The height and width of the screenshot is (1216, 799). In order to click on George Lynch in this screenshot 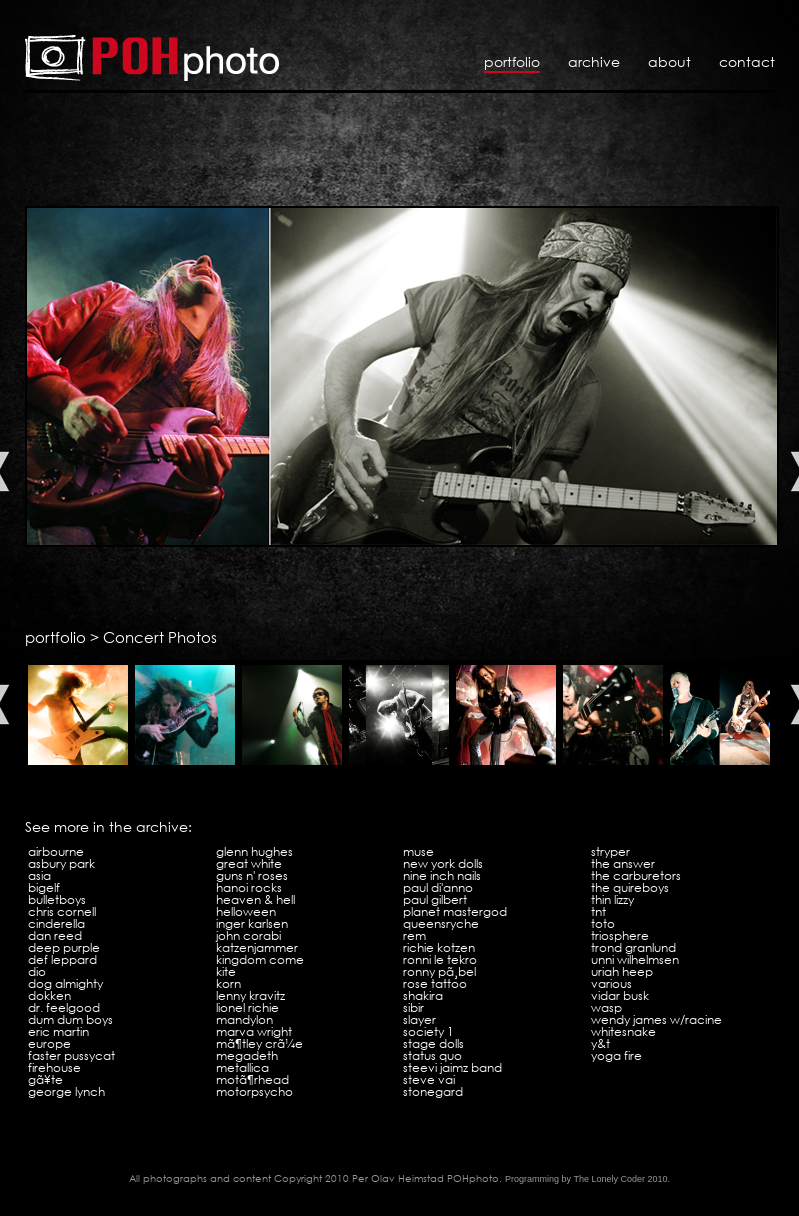, I will do `click(66, 1091)`.